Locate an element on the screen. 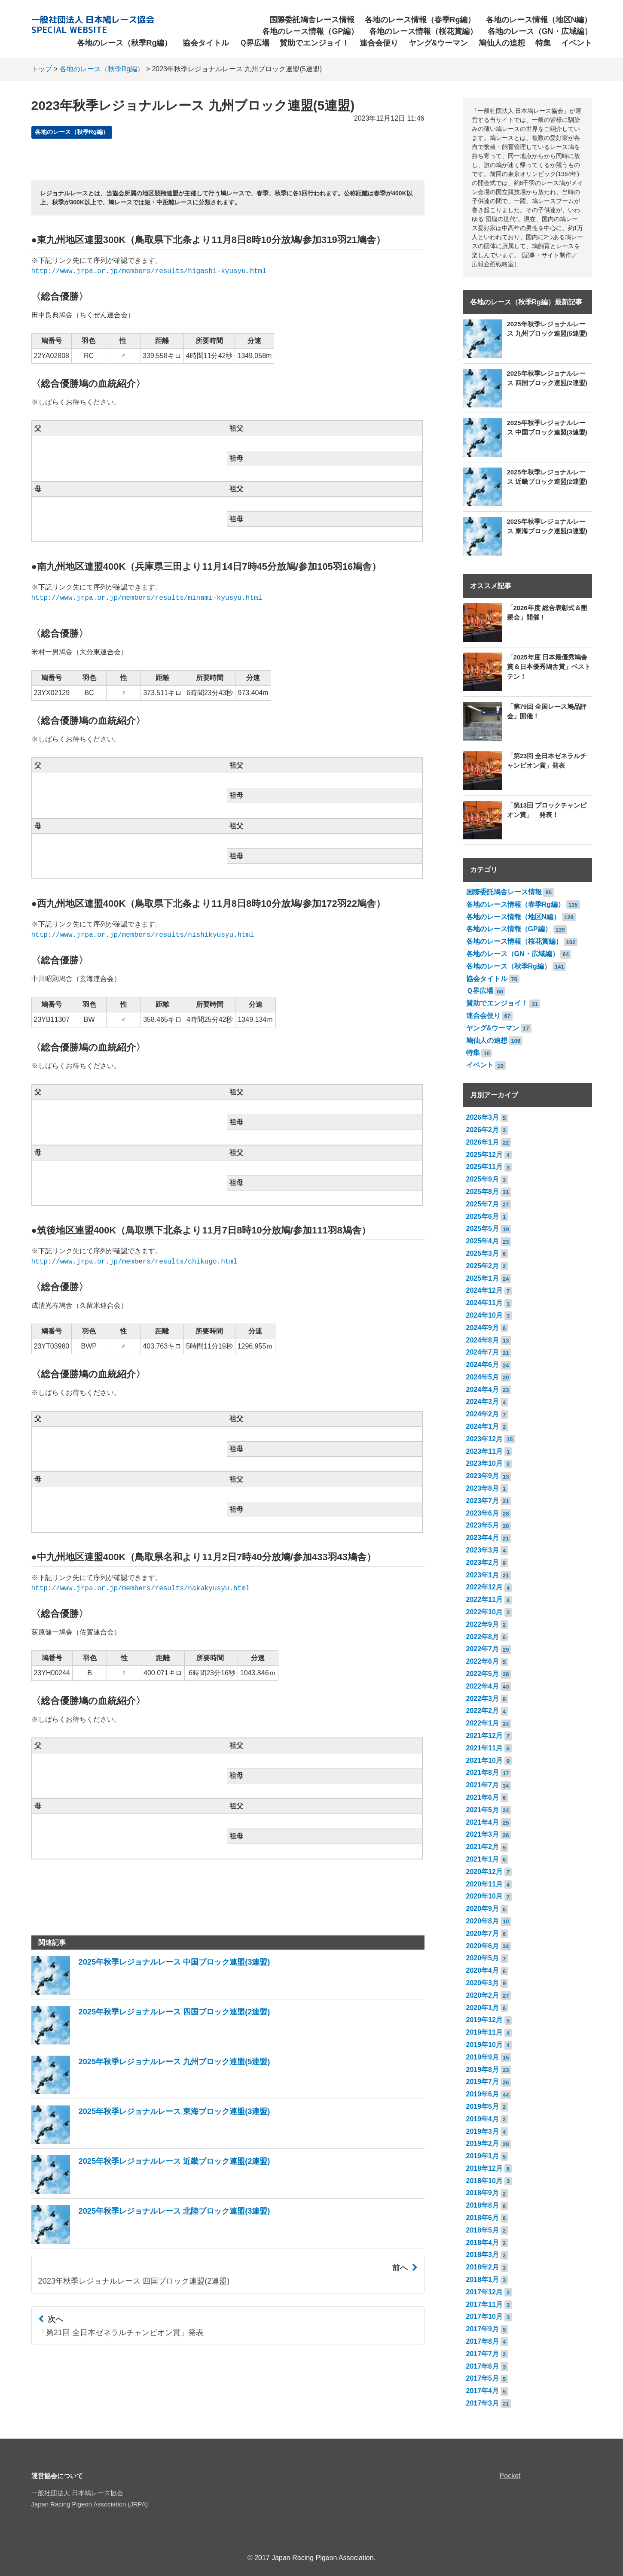 The width and height of the screenshot is (623, 2576). 2018年3月 is located at coordinates (482, 2254).